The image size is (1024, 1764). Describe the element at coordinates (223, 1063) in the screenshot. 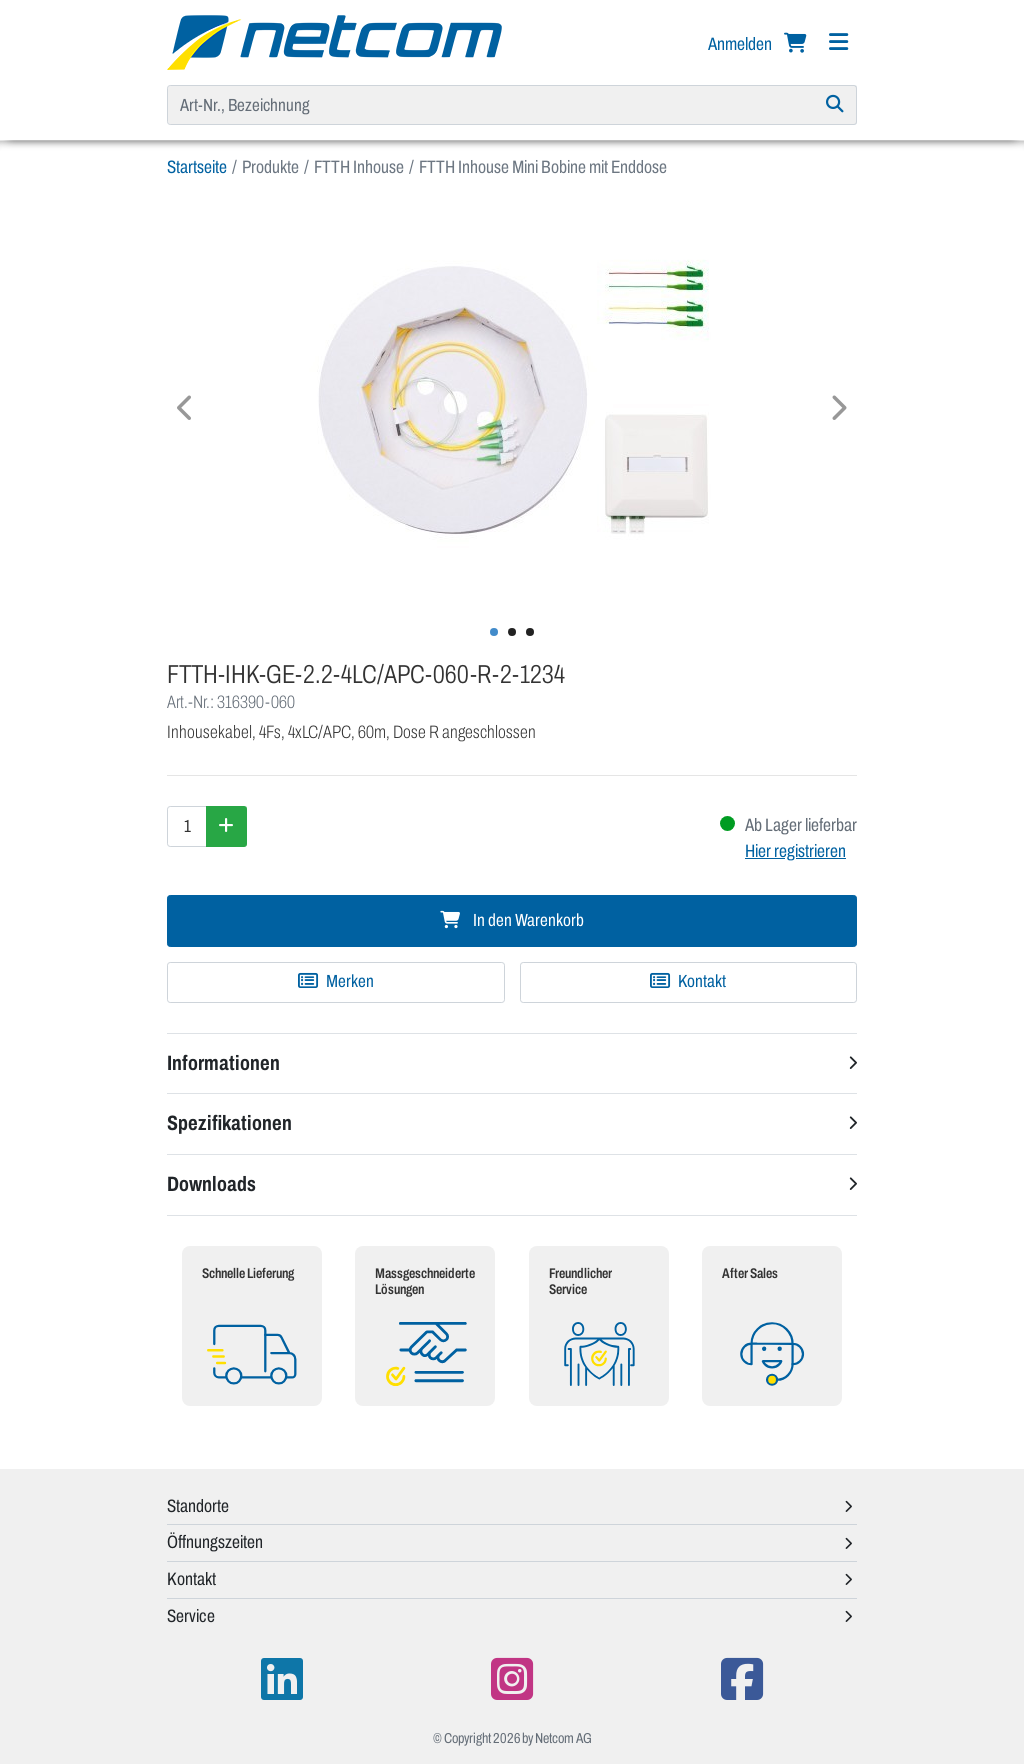

I see `Informationen [button]` at that location.